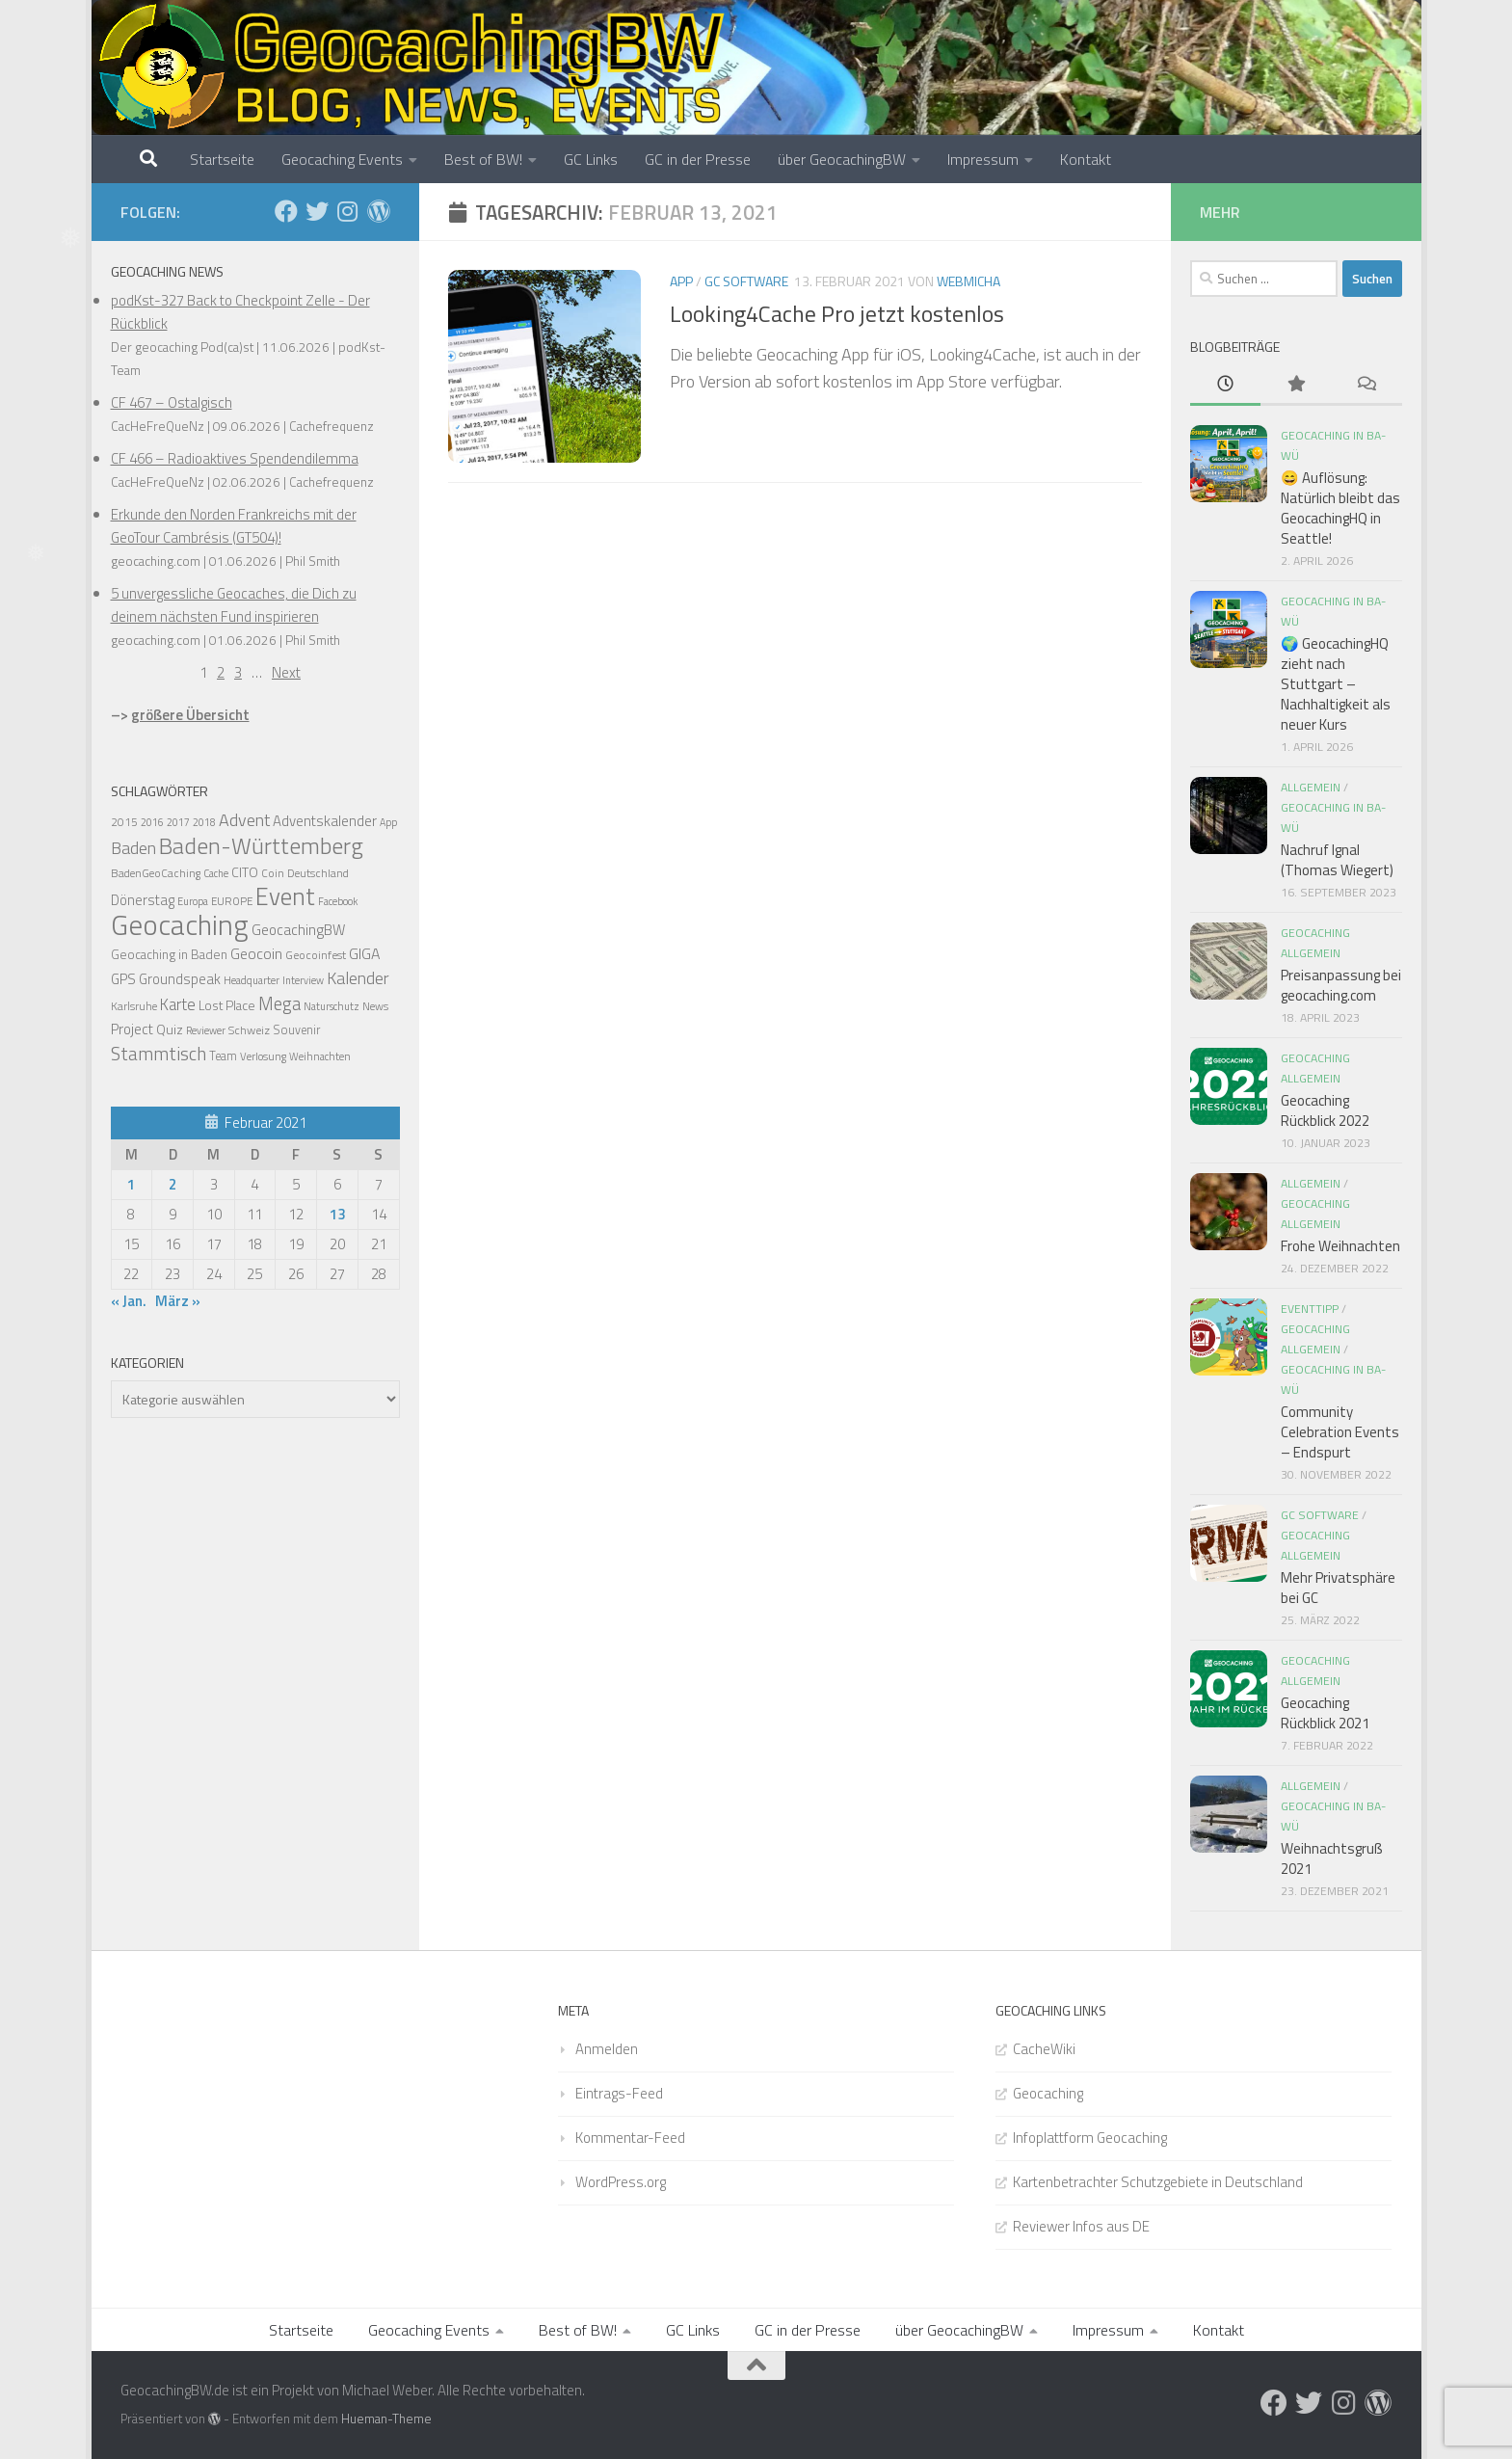  What do you see at coordinates (132, 1029) in the screenshot?
I see `Project [Project (30 Einträge)]` at bounding box center [132, 1029].